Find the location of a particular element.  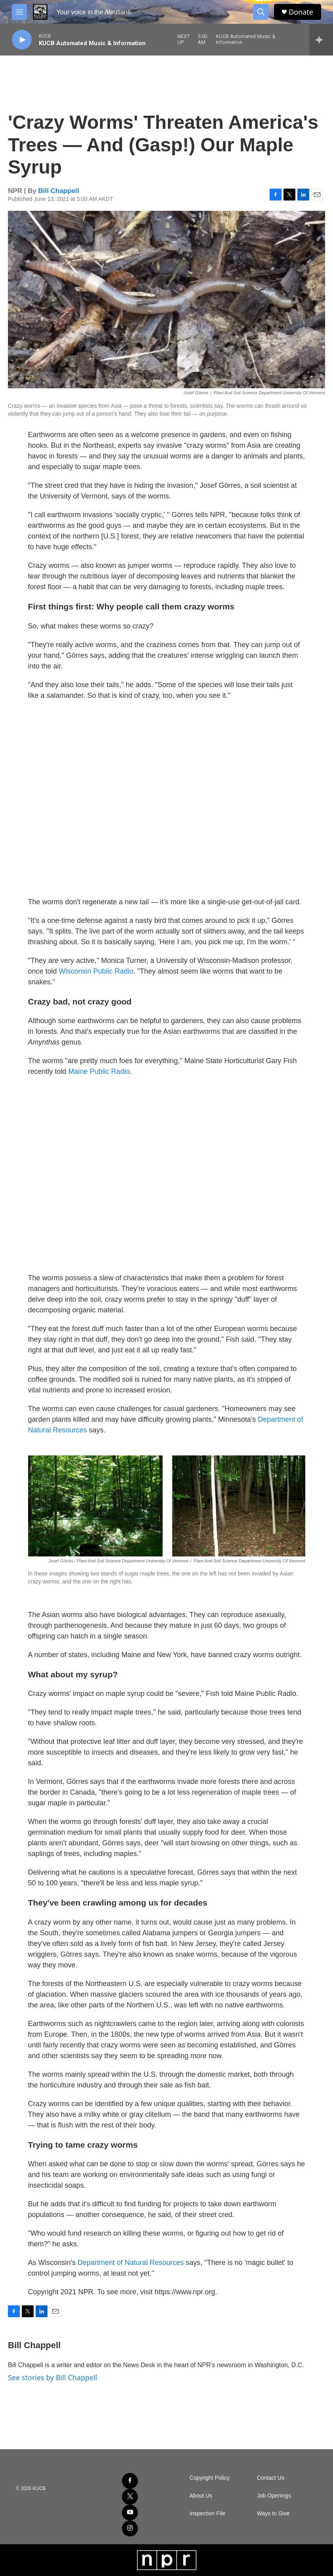

Inspection File is located at coordinates (207, 2514).